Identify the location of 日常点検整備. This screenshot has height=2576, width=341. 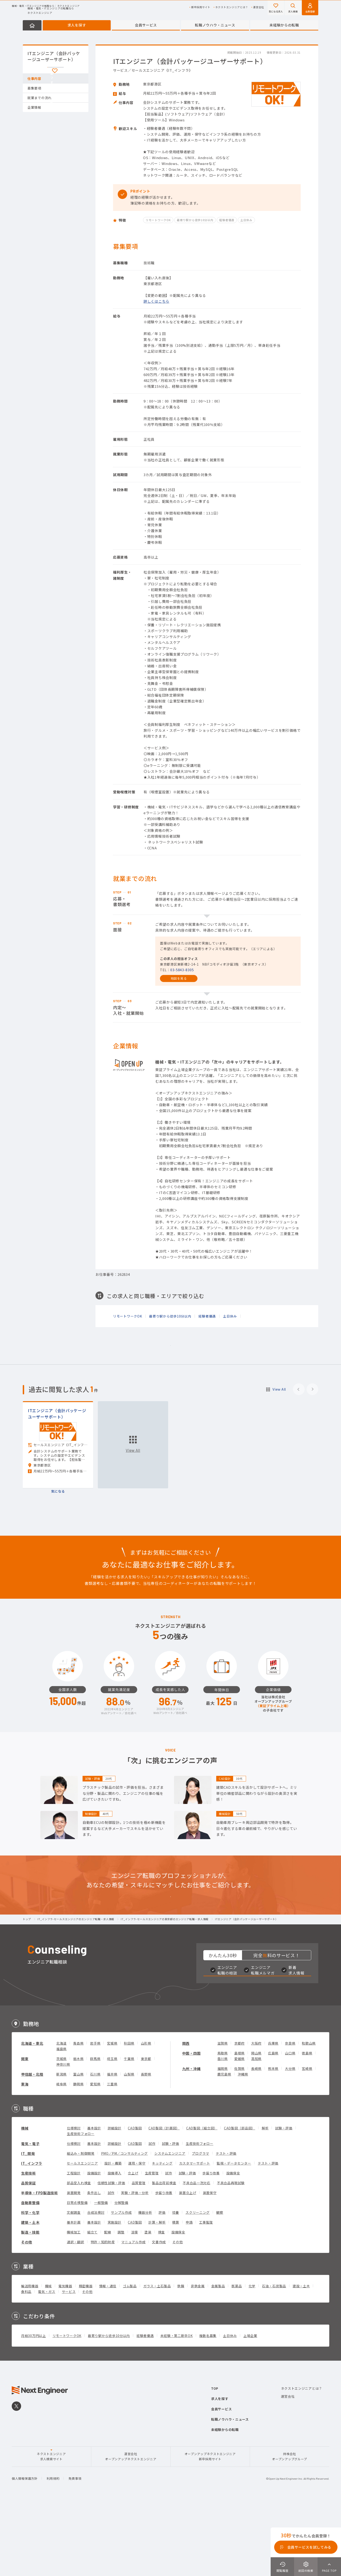
(77, 2275).